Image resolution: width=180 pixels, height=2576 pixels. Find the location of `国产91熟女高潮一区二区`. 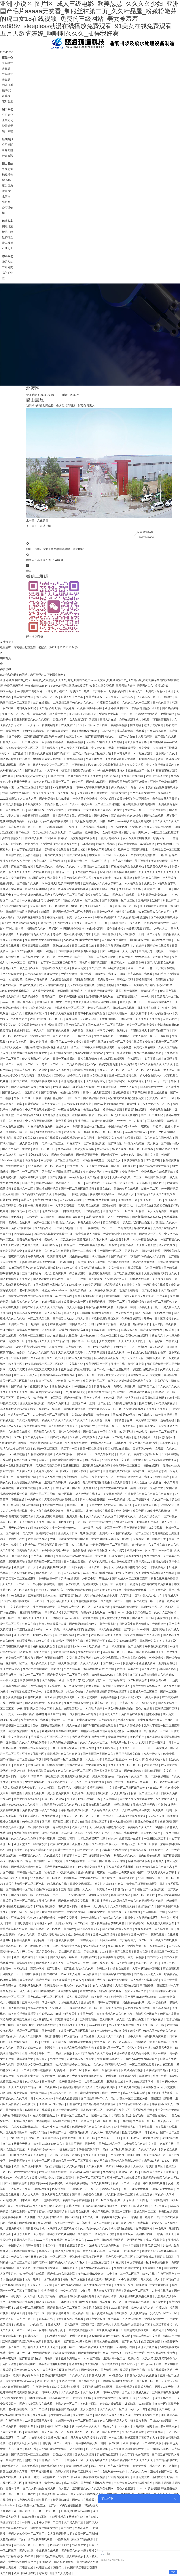

国产91熟女高潮一区二区 is located at coordinates (81, 1861).